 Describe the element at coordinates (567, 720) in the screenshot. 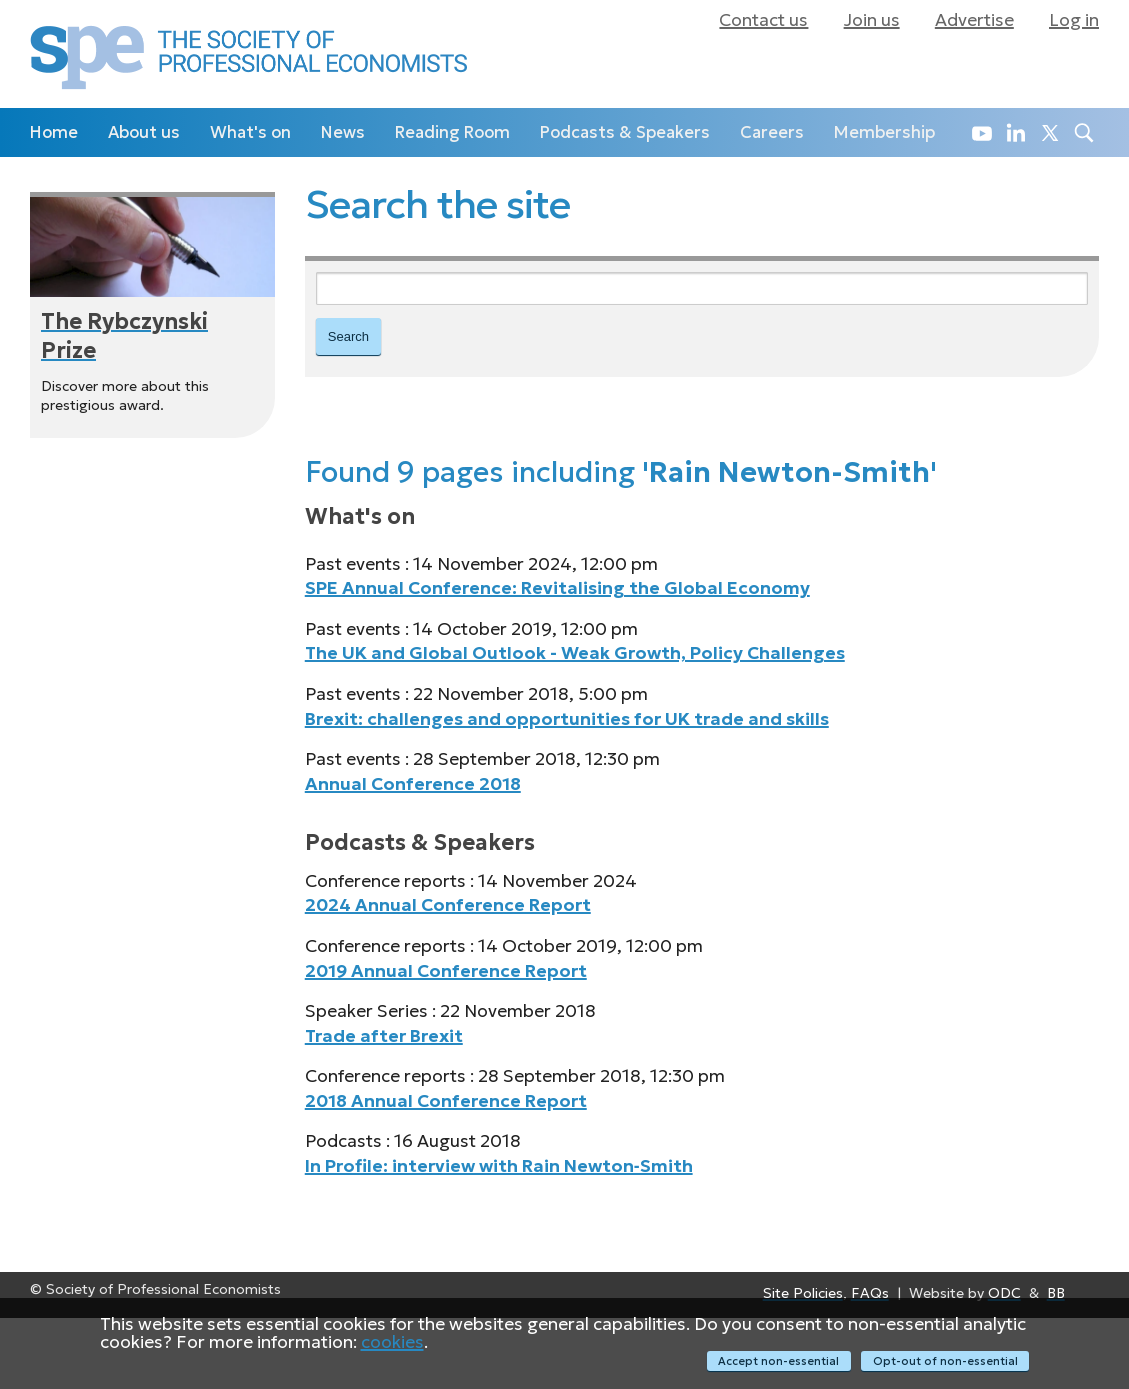

I see `Brexit: challenges and opportunities for UK trade and skills` at that location.